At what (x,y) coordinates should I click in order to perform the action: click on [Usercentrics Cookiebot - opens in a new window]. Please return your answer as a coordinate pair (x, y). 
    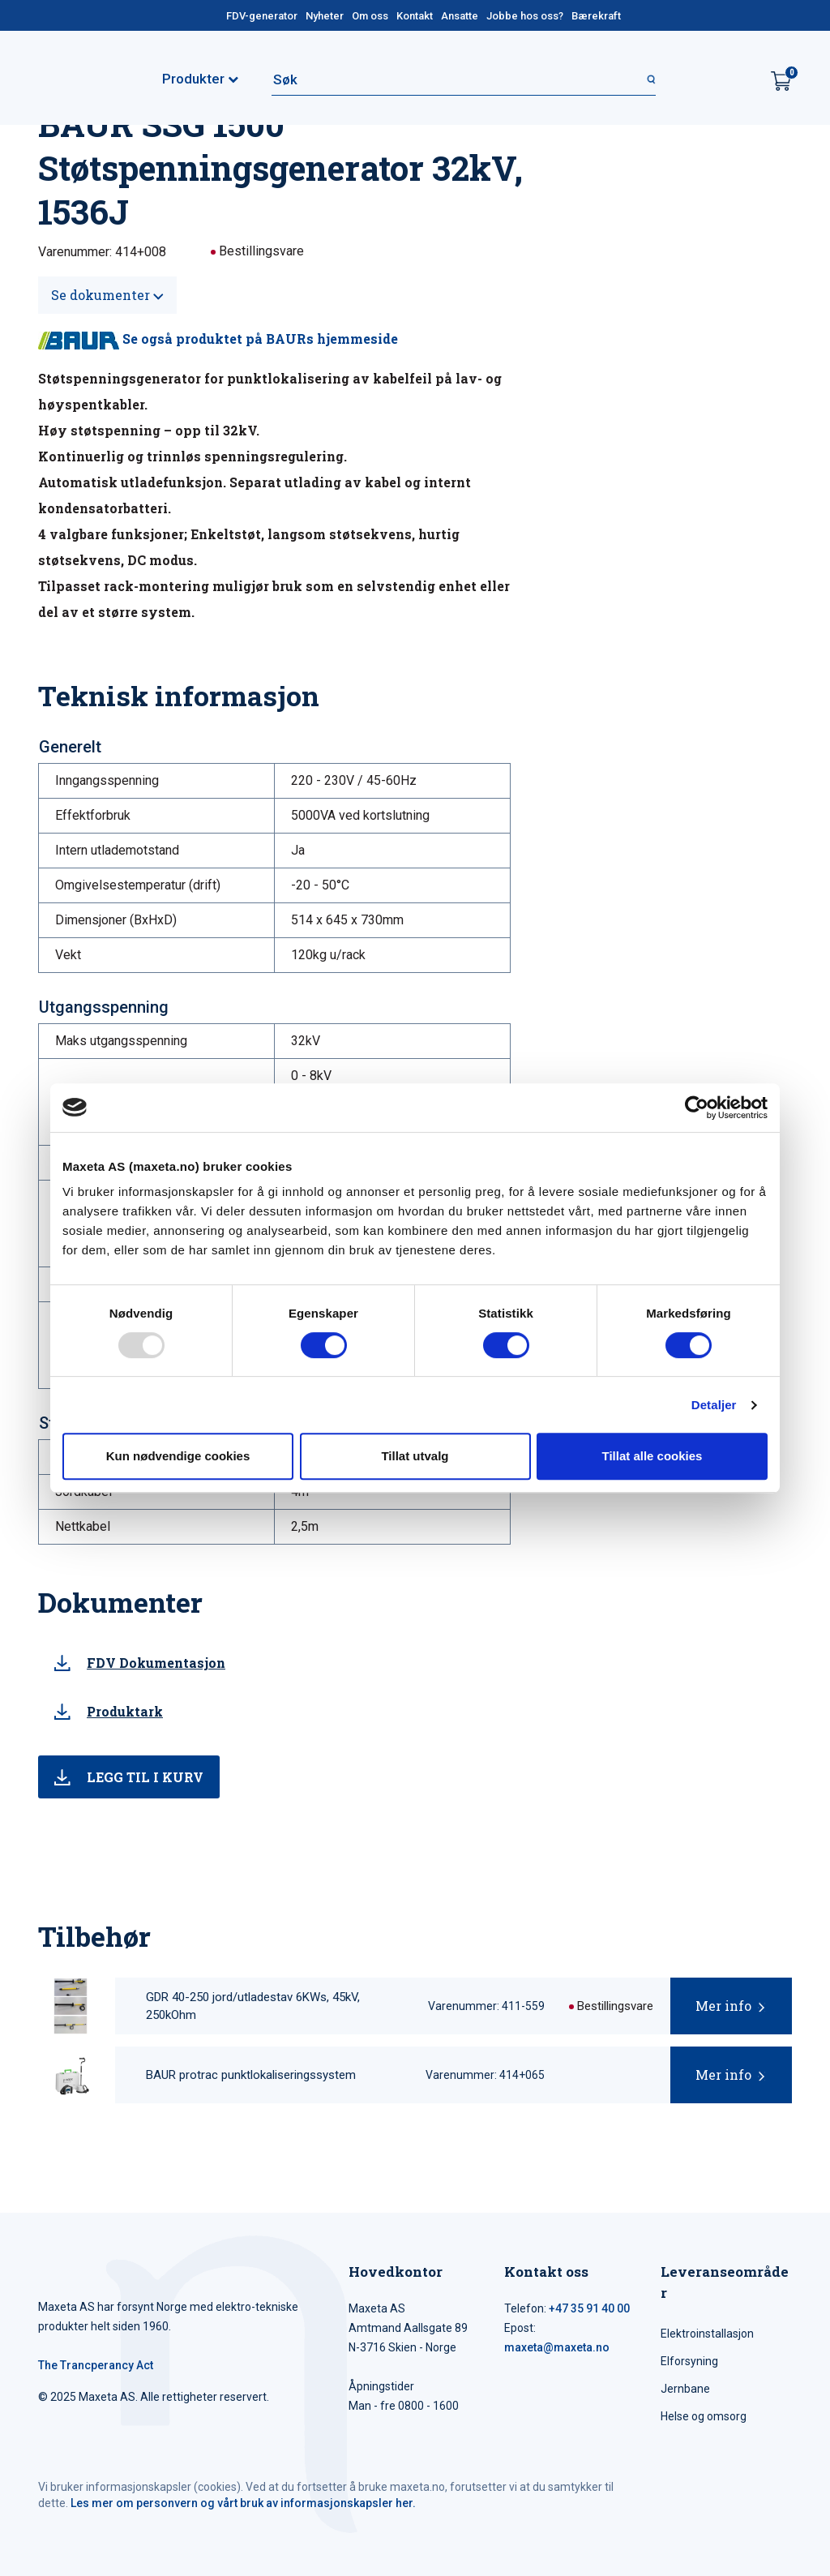
    Looking at the image, I should click on (697, 1107).